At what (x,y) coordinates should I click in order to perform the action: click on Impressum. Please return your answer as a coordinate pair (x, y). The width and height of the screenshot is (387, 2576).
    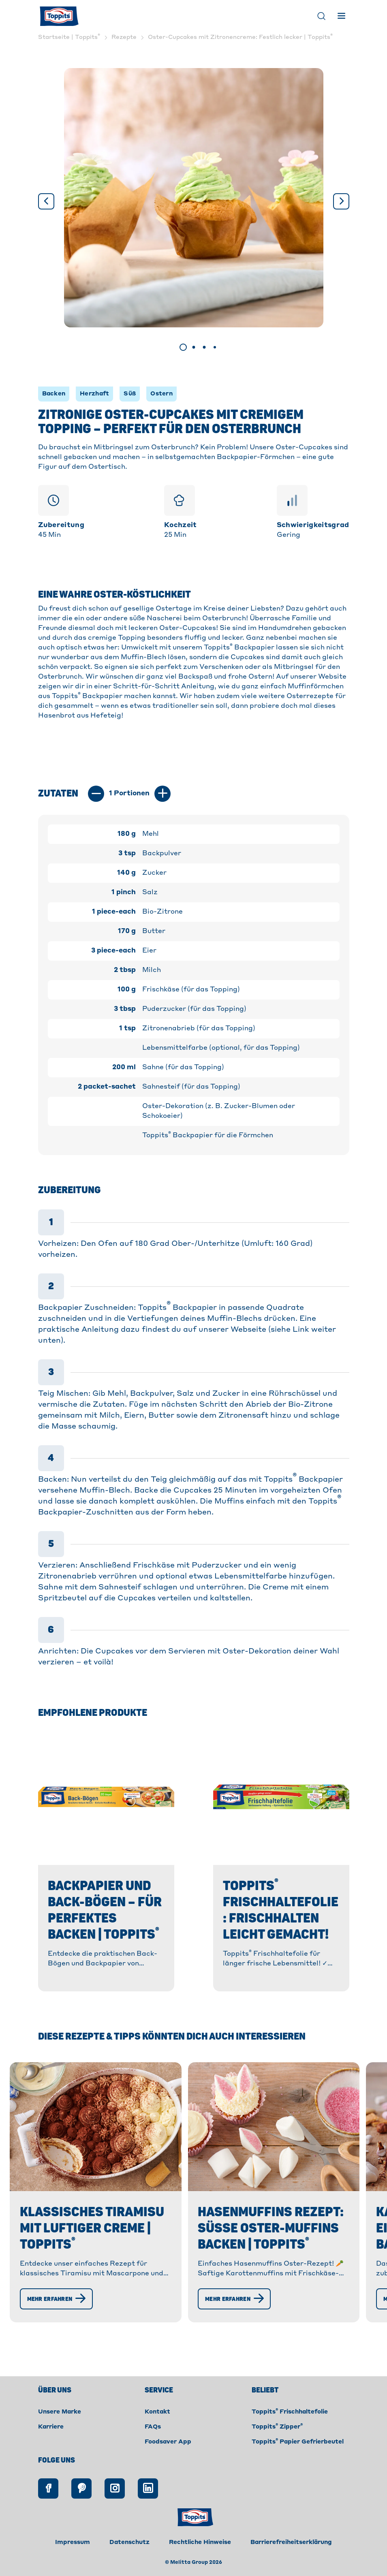
    Looking at the image, I should click on (72, 2560).